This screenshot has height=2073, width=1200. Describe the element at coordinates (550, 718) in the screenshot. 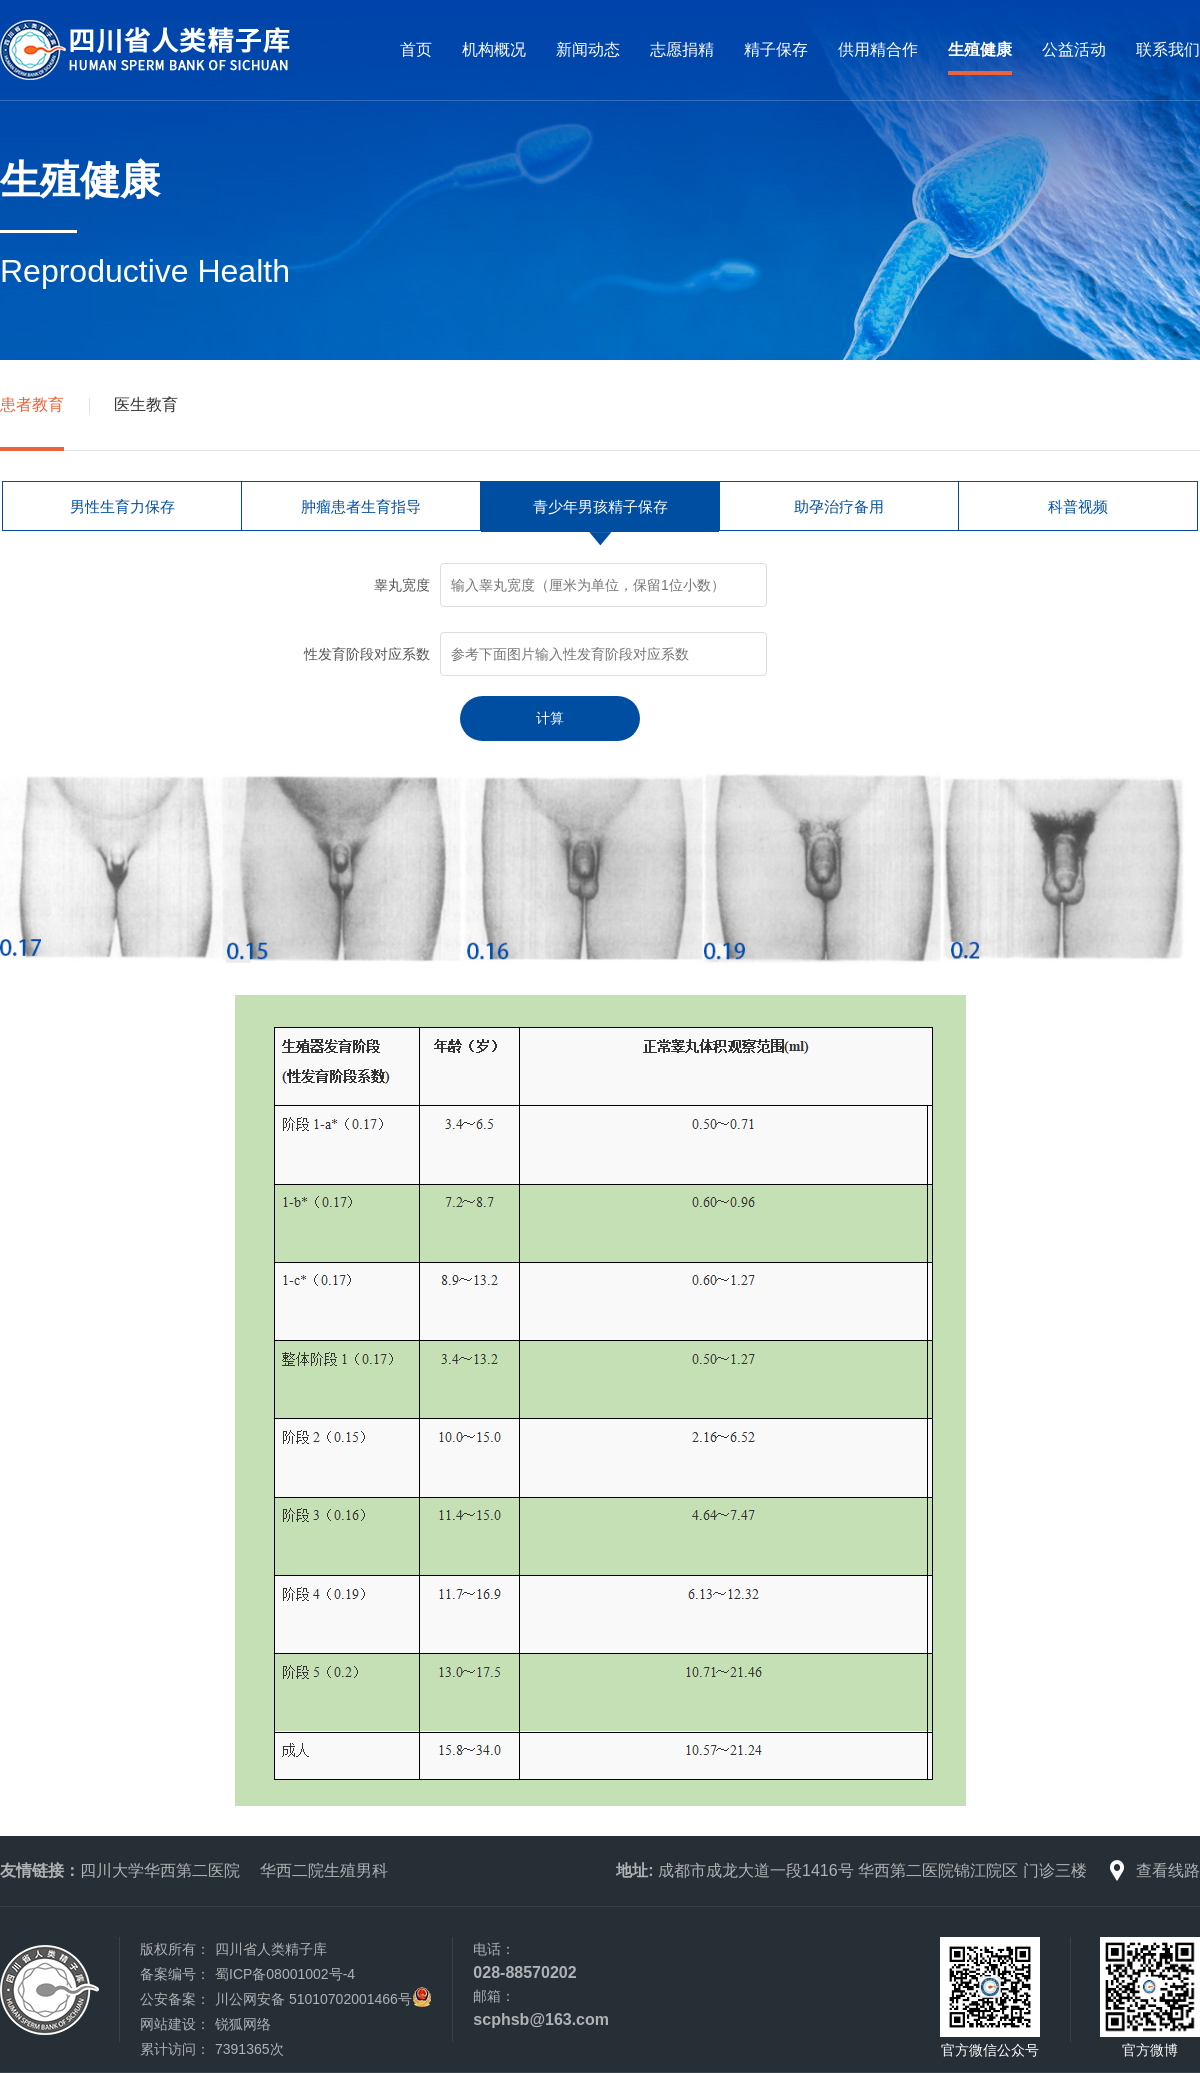

I see `计算` at that location.